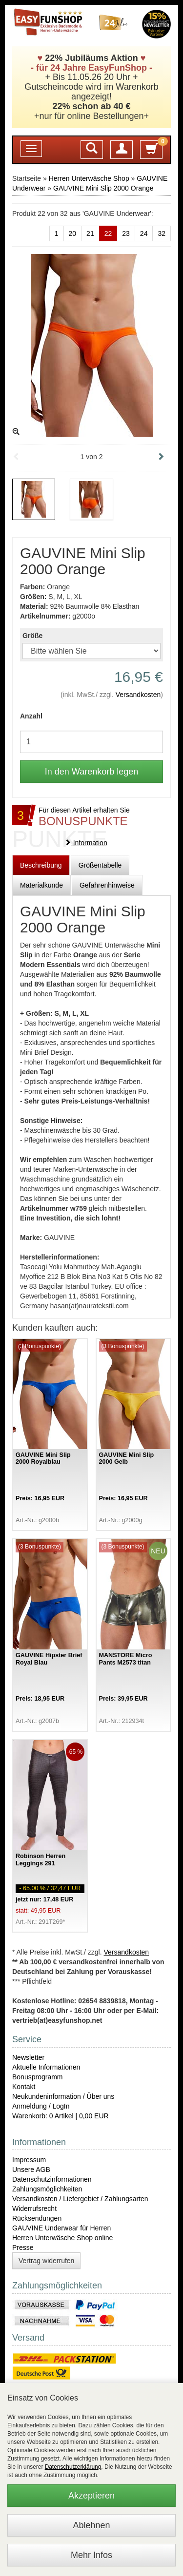 The height and width of the screenshot is (2576, 183). What do you see at coordinates (23, 2087) in the screenshot?
I see `Kontakt` at bounding box center [23, 2087].